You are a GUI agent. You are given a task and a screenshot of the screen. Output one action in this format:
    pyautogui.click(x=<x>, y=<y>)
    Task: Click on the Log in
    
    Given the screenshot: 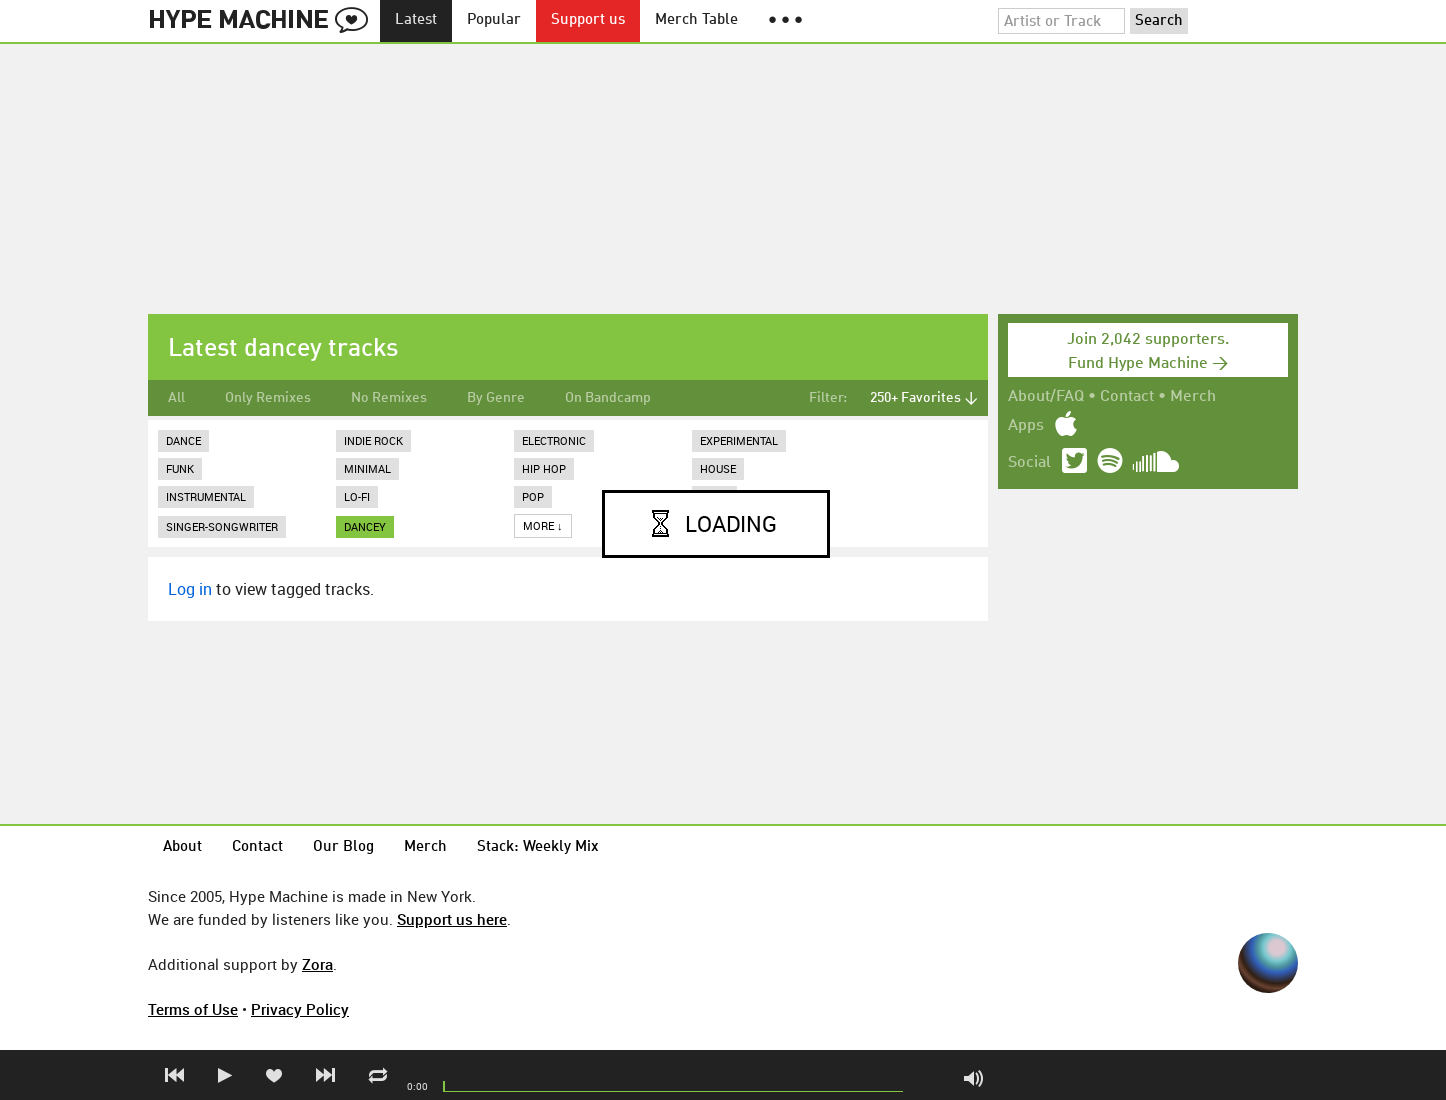 What is the action you would take?
    pyautogui.click(x=190, y=589)
    